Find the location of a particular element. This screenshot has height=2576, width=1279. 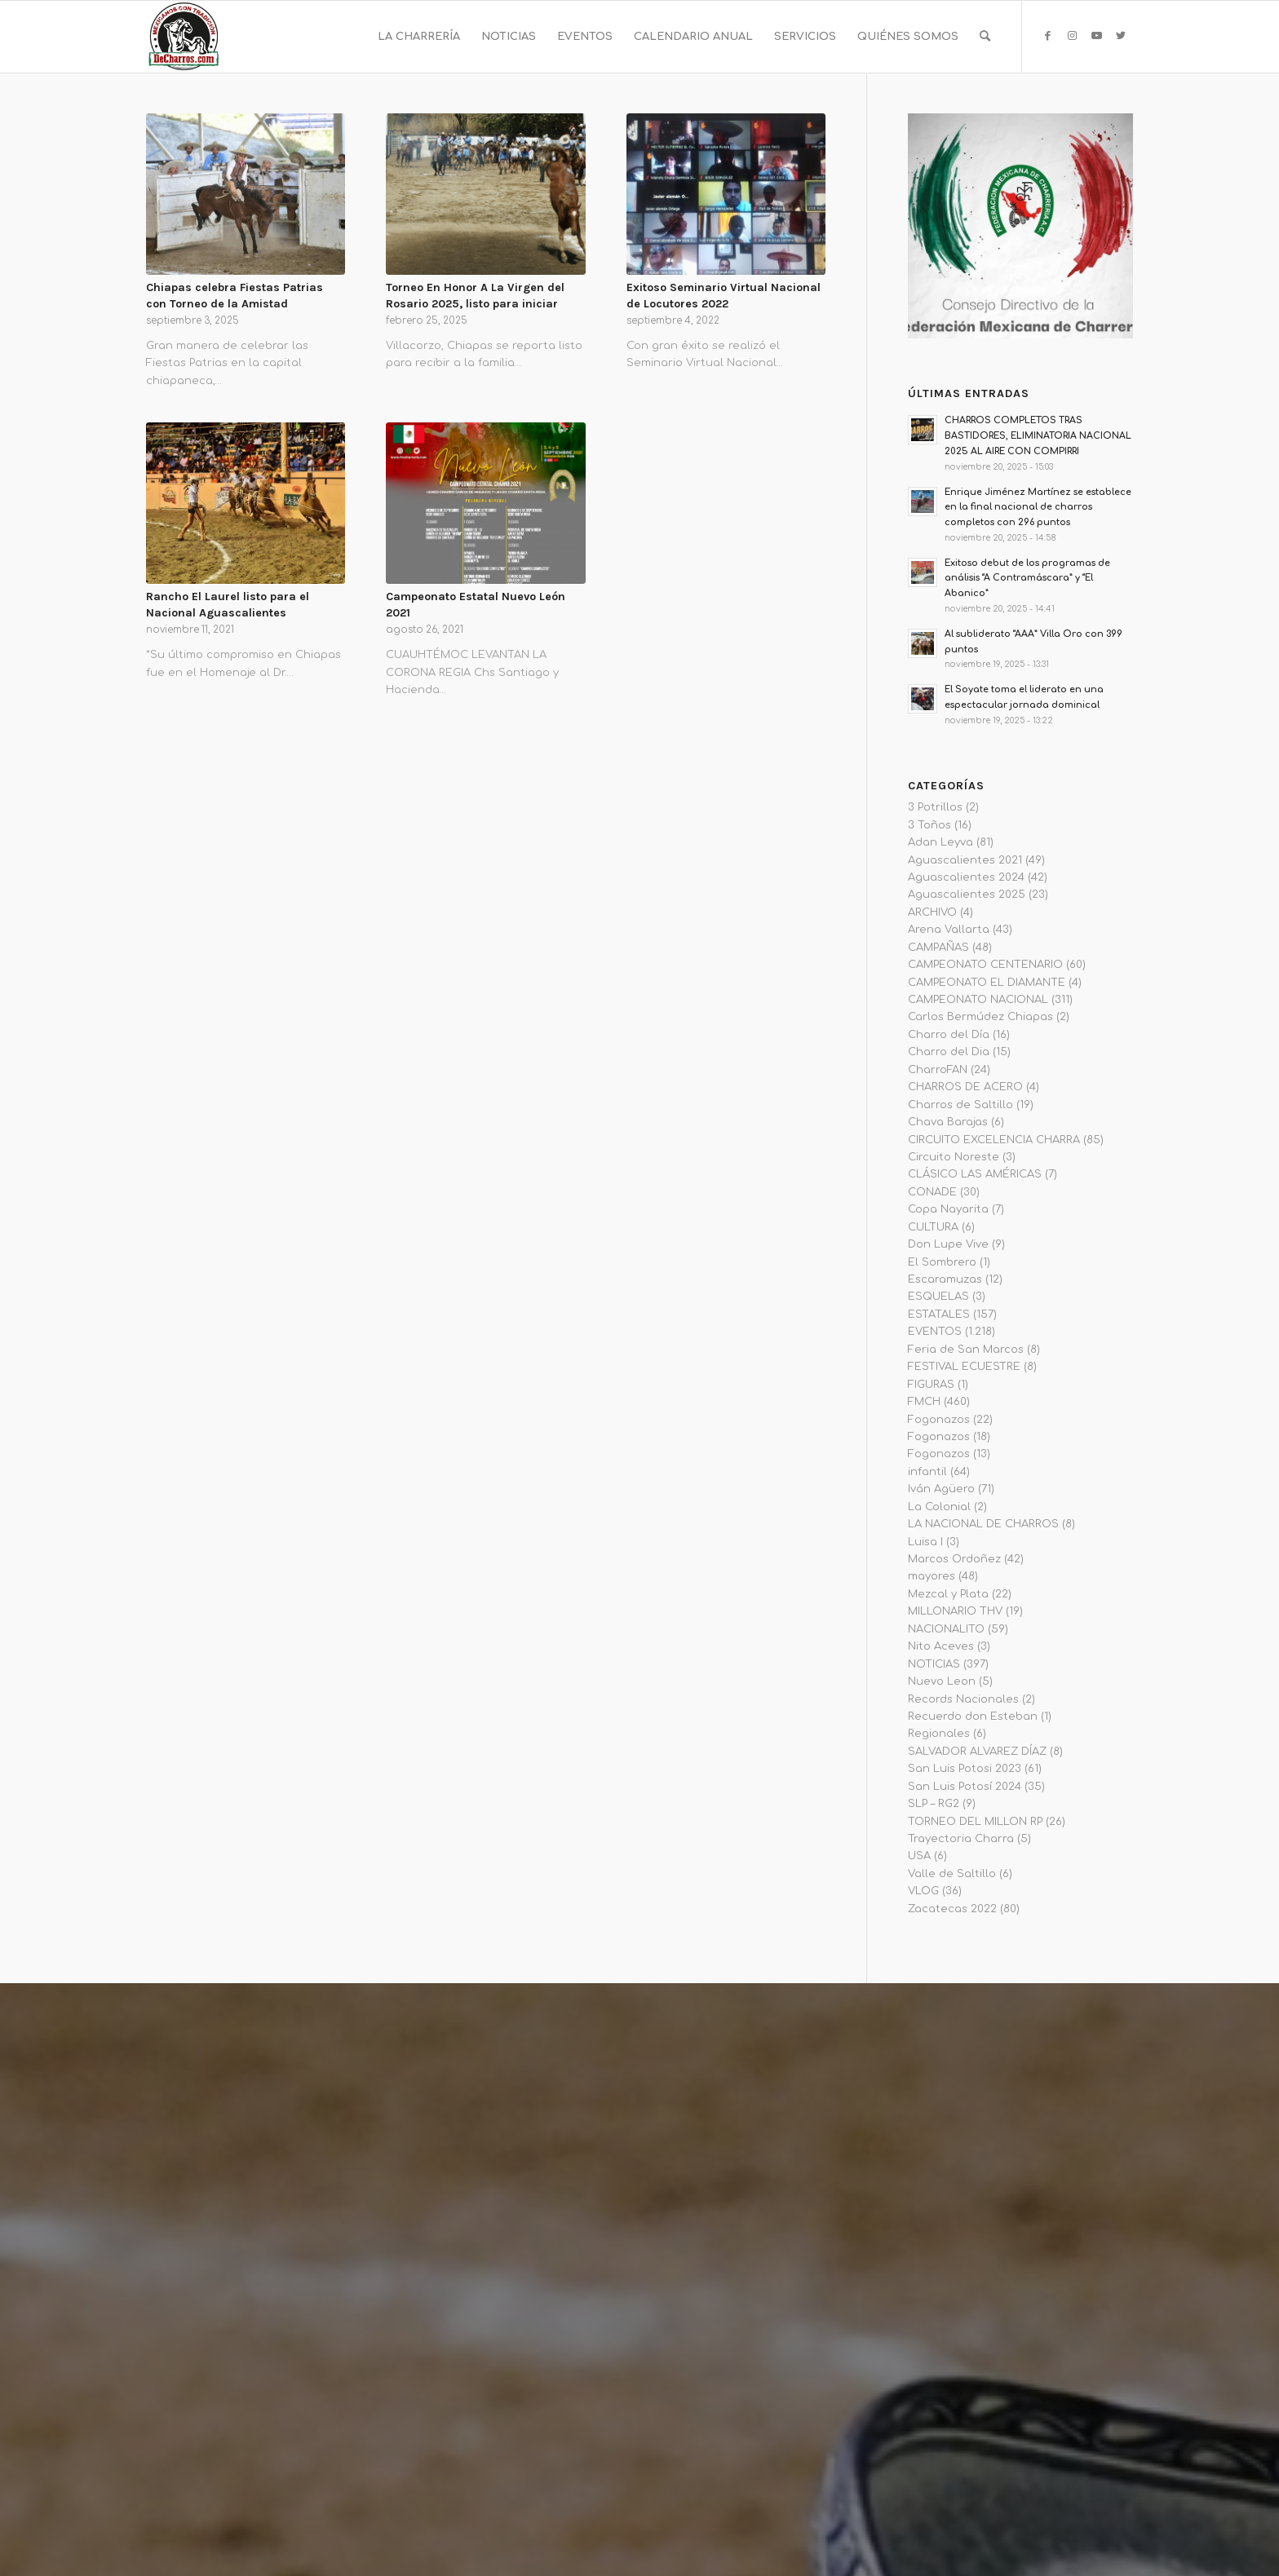

Circuito Noreste is located at coordinates (953, 1157).